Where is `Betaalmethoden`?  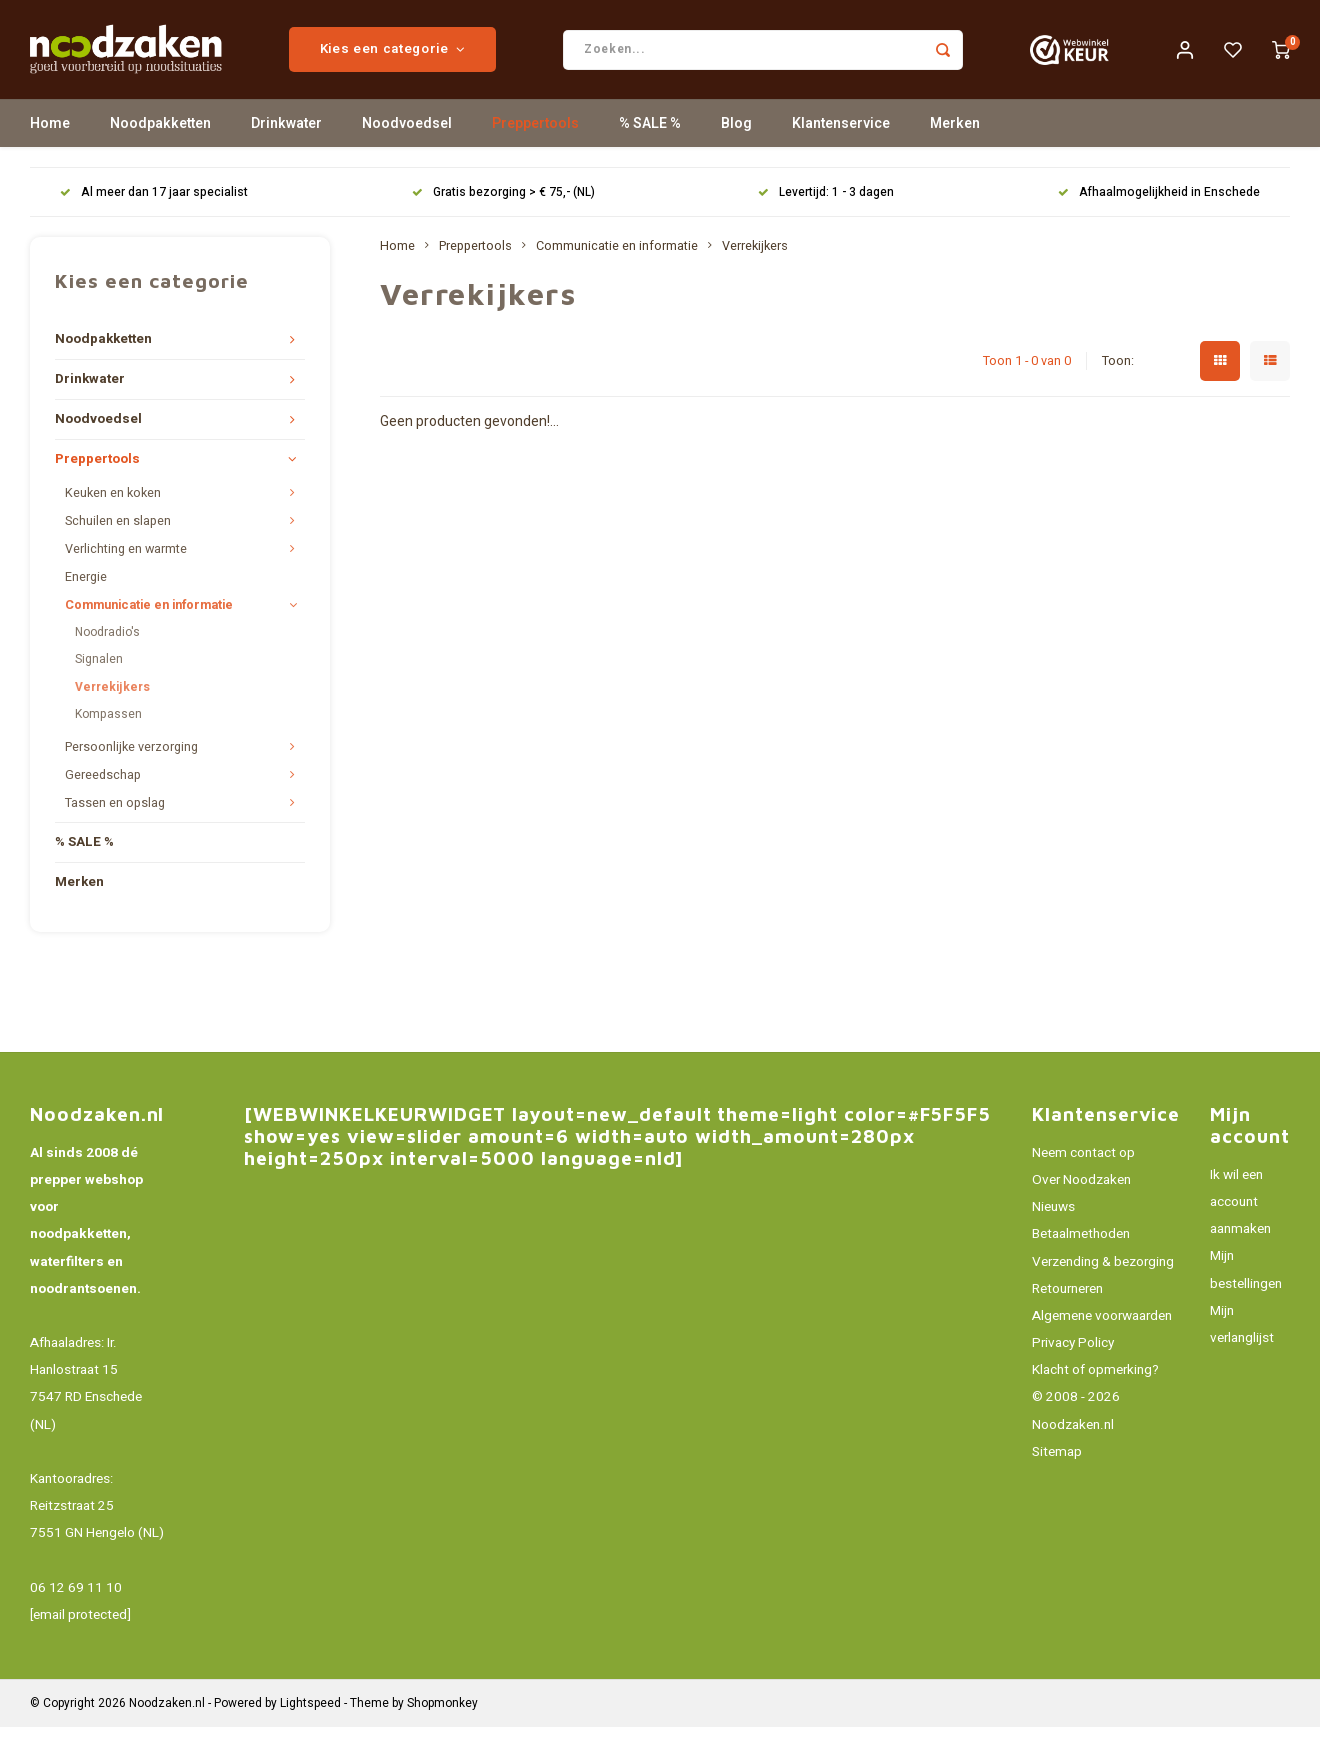
Betaalmethoden is located at coordinates (1081, 1245).